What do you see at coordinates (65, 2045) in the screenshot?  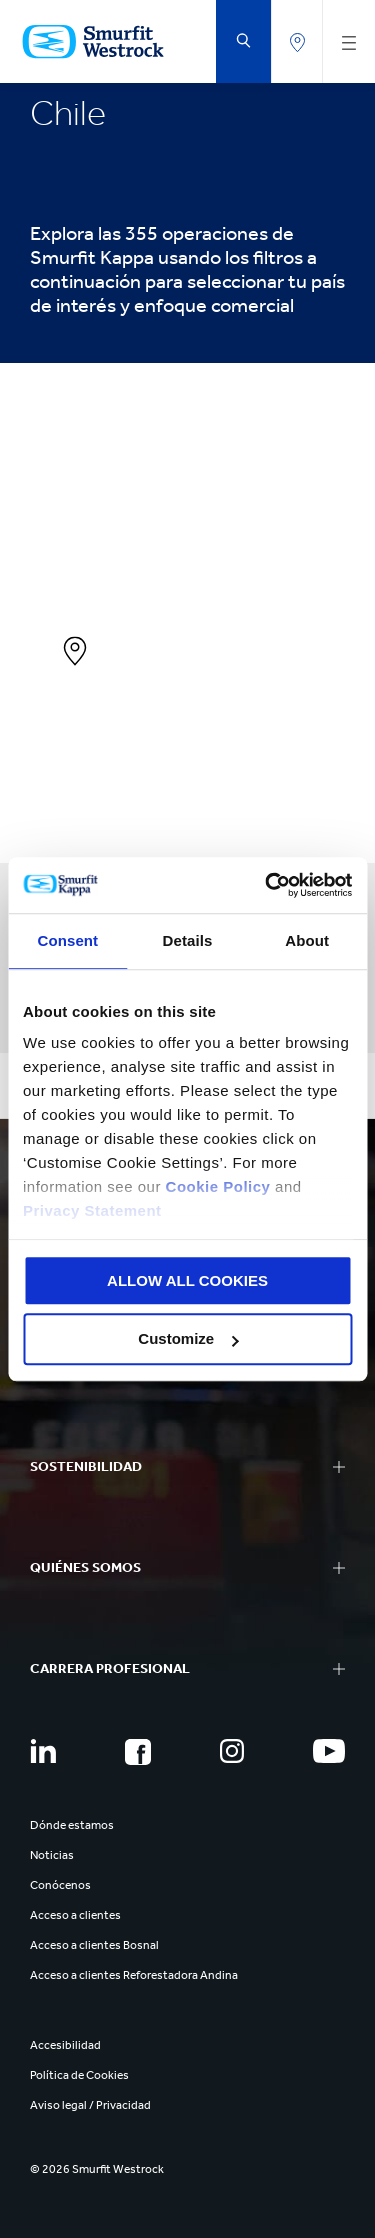 I see `Accesibilidad` at bounding box center [65, 2045].